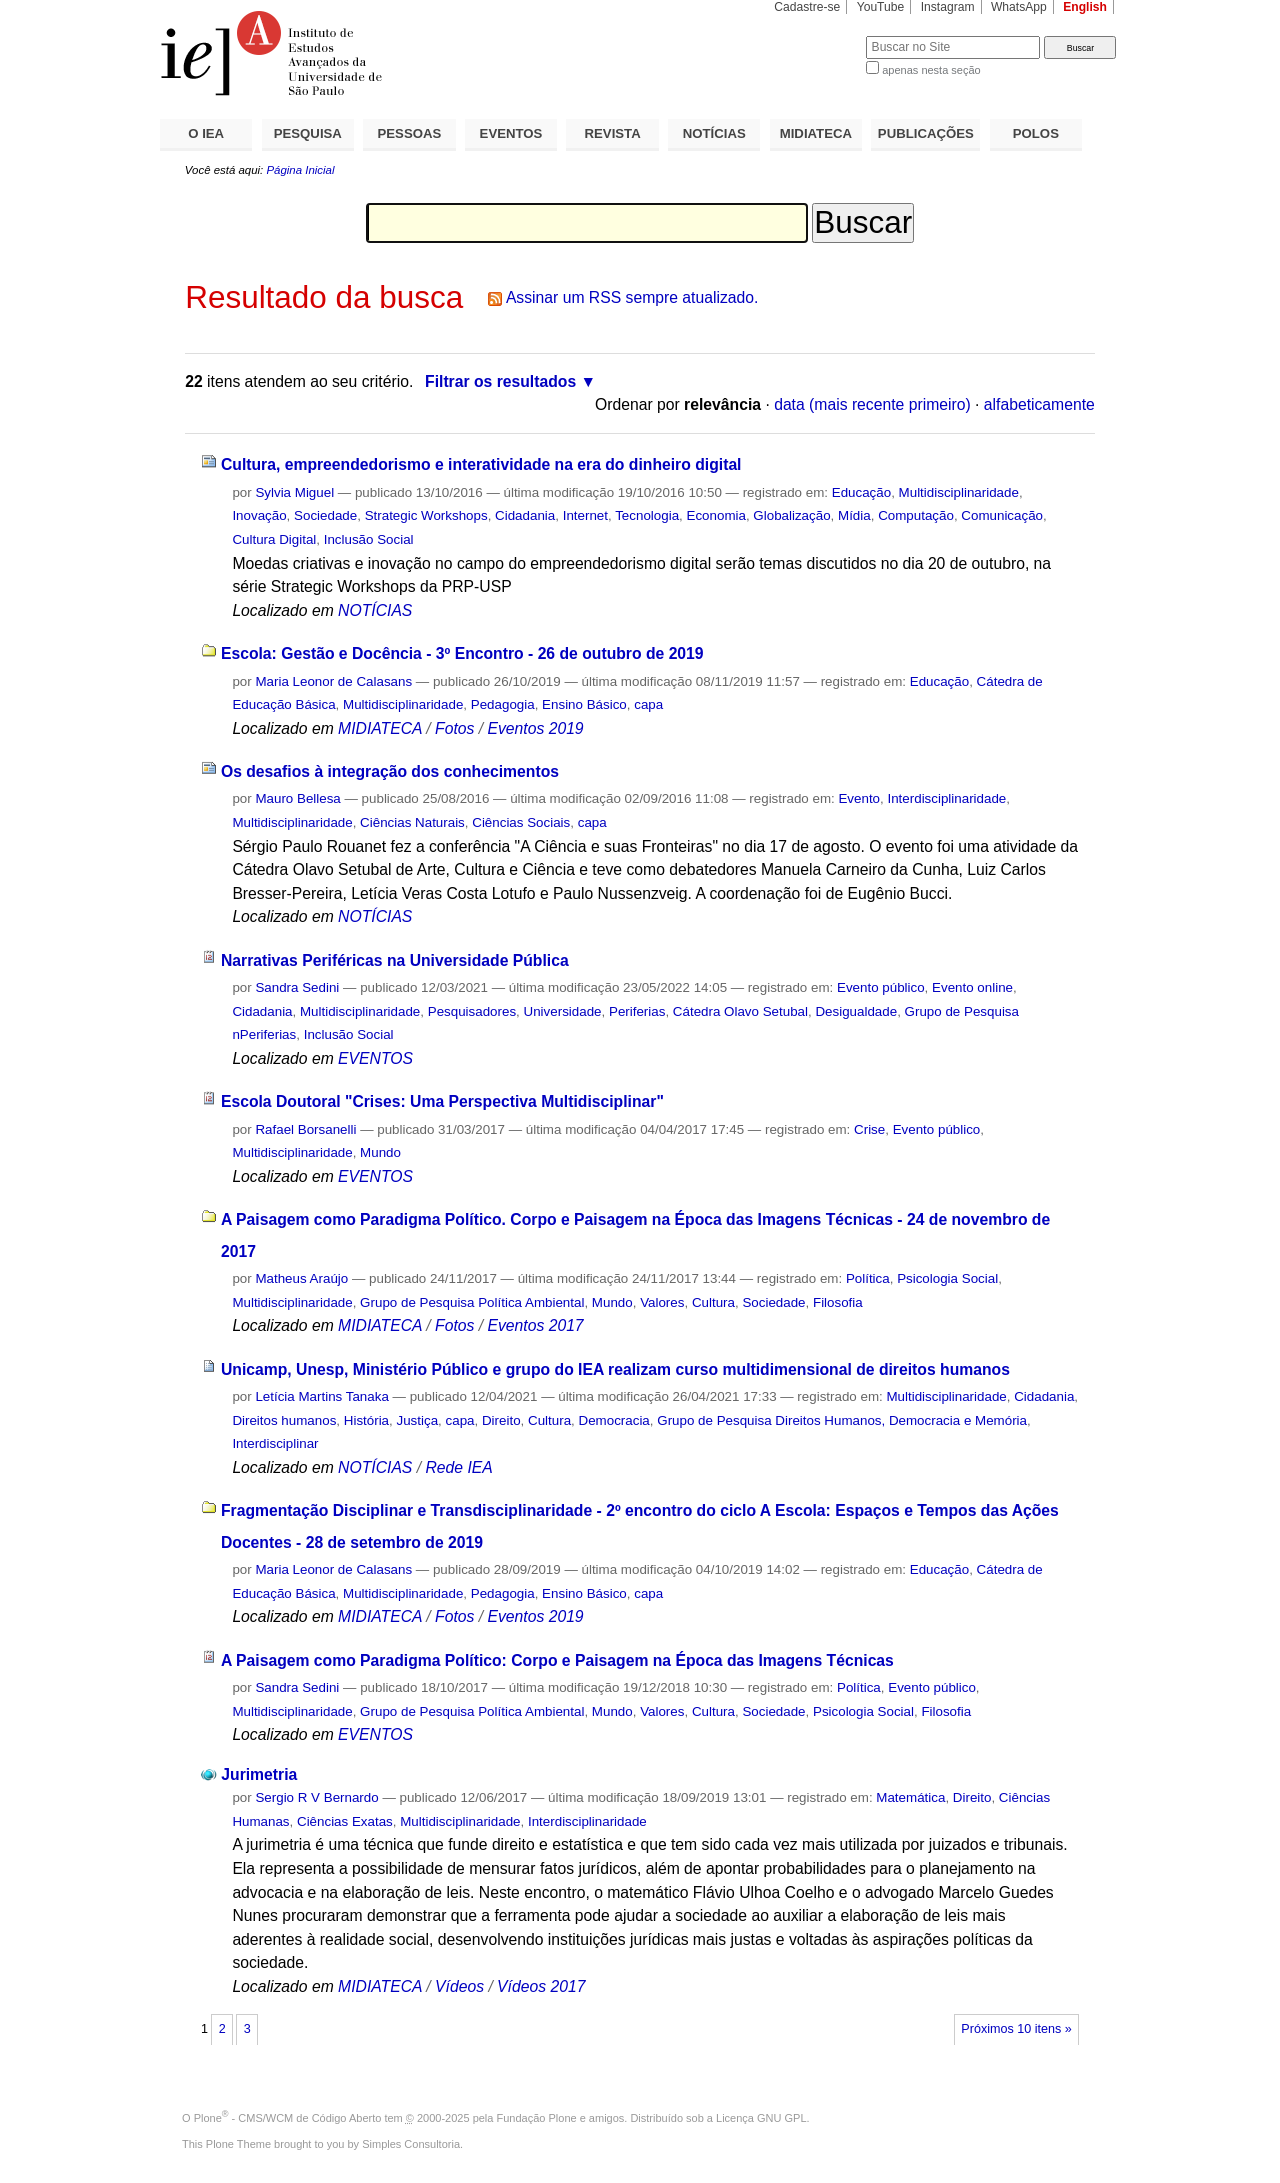 Image resolution: width=1280 pixels, height=2183 pixels. Describe the element at coordinates (501, 1420) in the screenshot. I see `Direito` at that location.